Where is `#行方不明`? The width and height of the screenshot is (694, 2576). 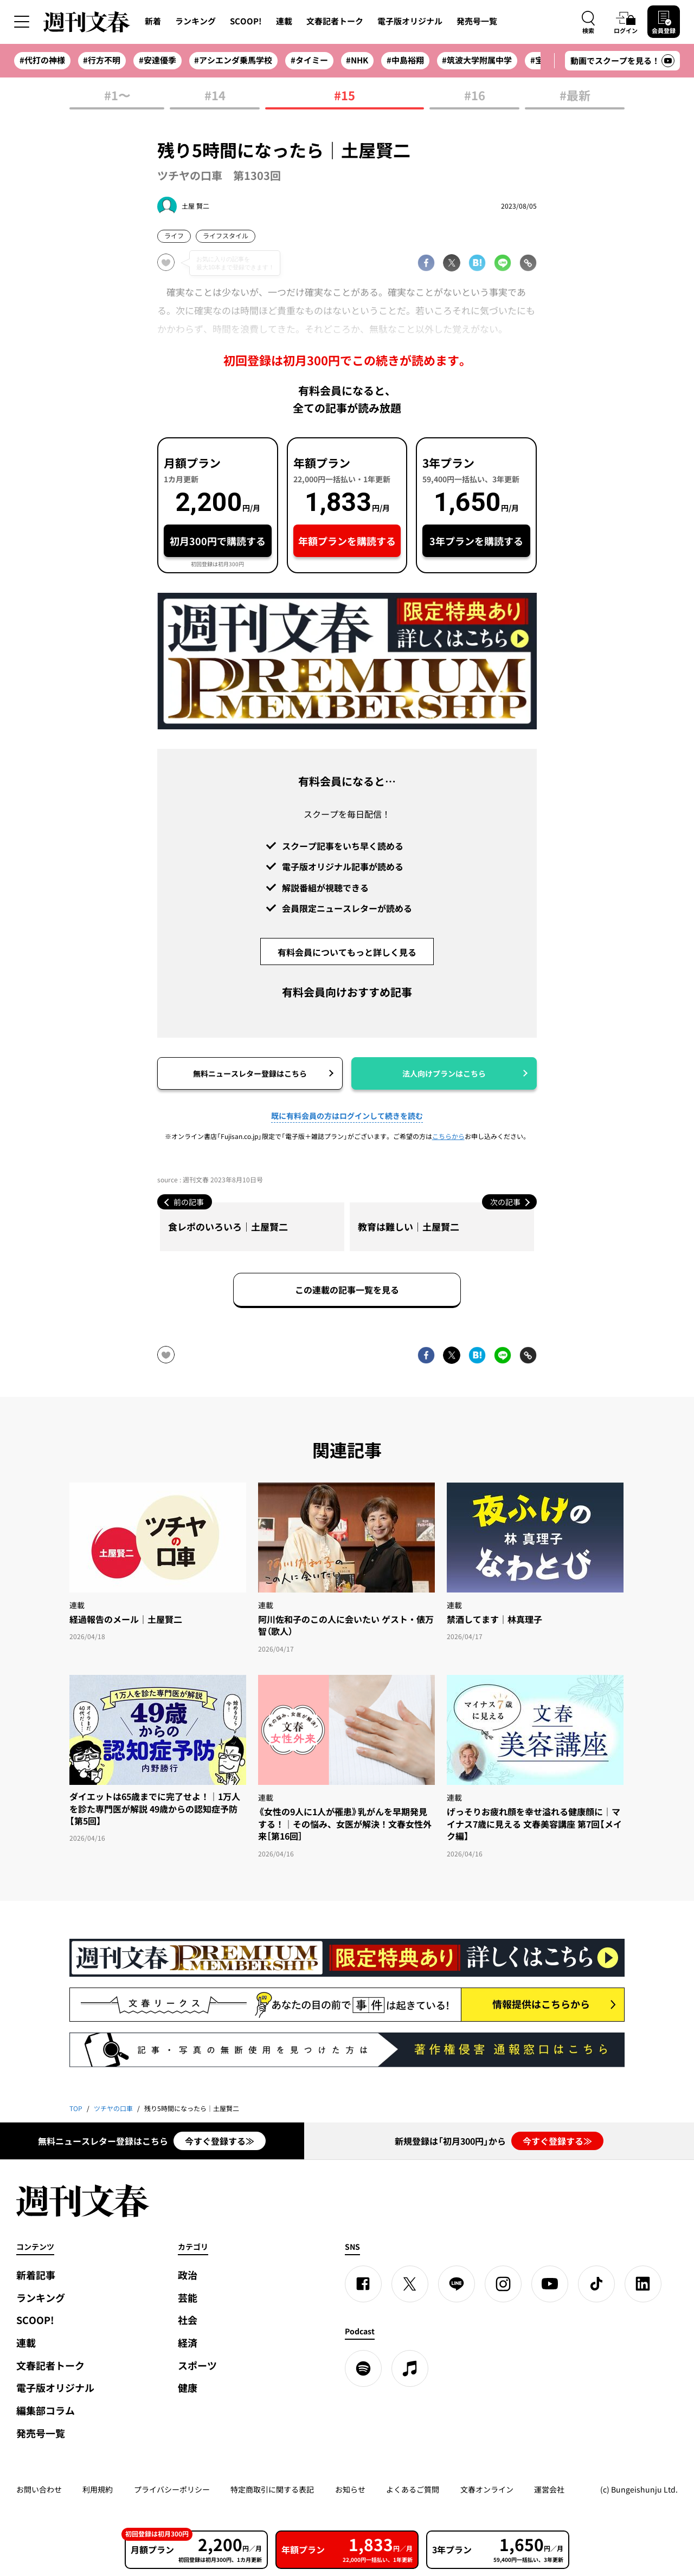
#行方不明 is located at coordinates (101, 60).